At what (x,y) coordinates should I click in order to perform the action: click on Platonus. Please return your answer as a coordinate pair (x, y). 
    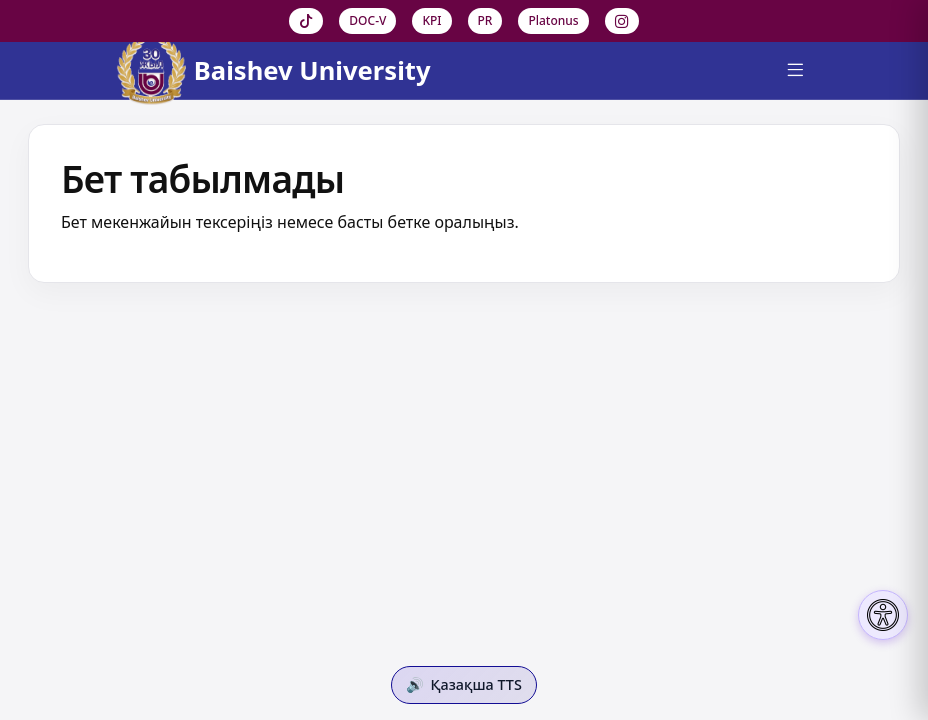
    Looking at the image, I should click on (553, 20).